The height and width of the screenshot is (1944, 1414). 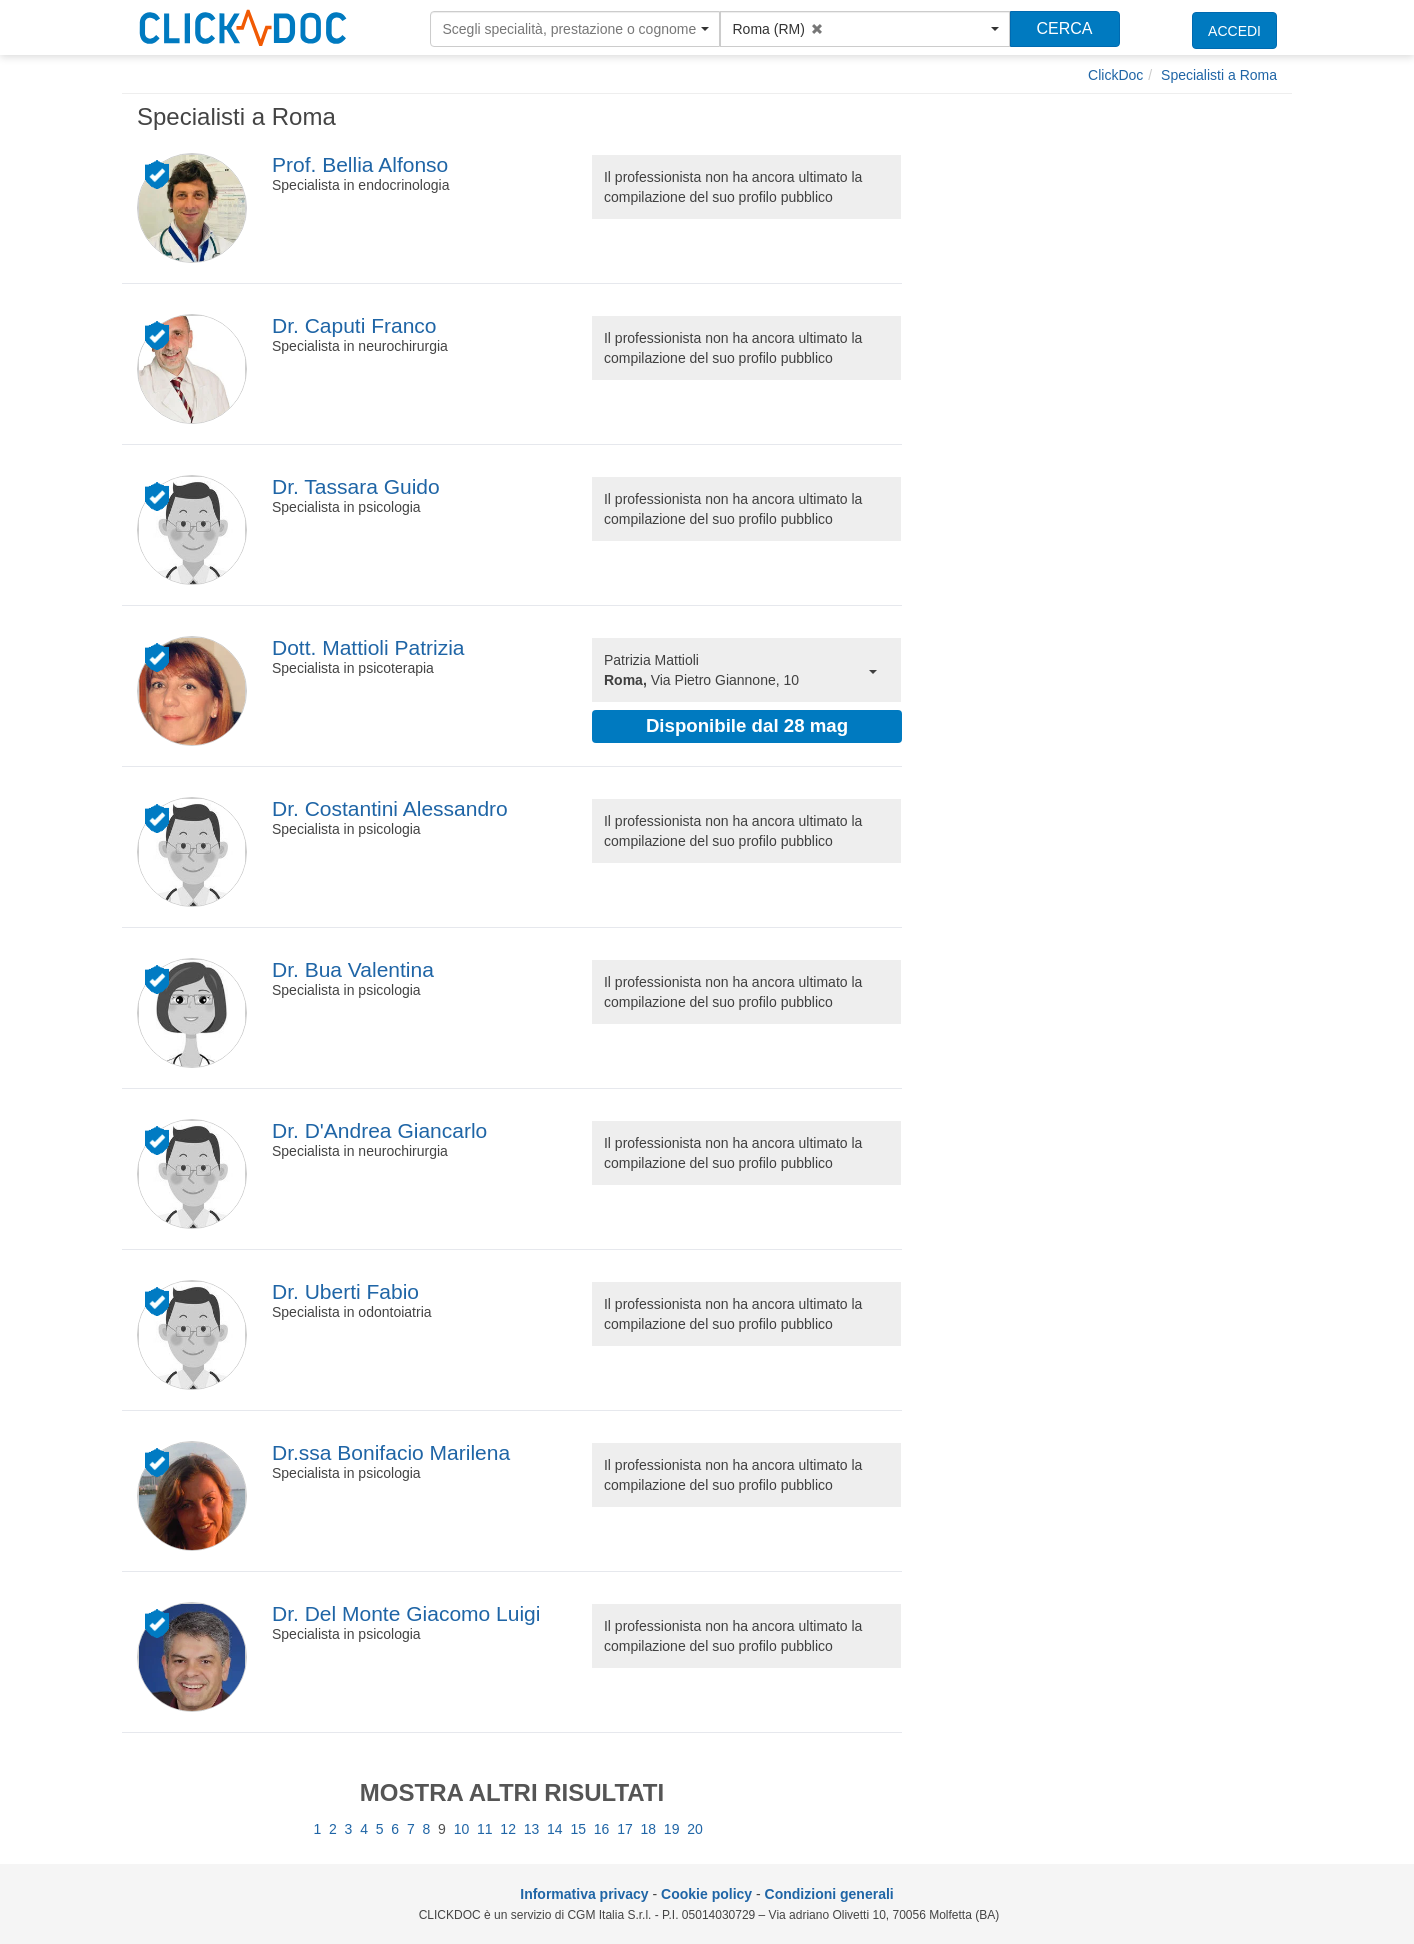 I want to click on Cookie policy [informativa sui cookie], so click(x=706, y=1894).